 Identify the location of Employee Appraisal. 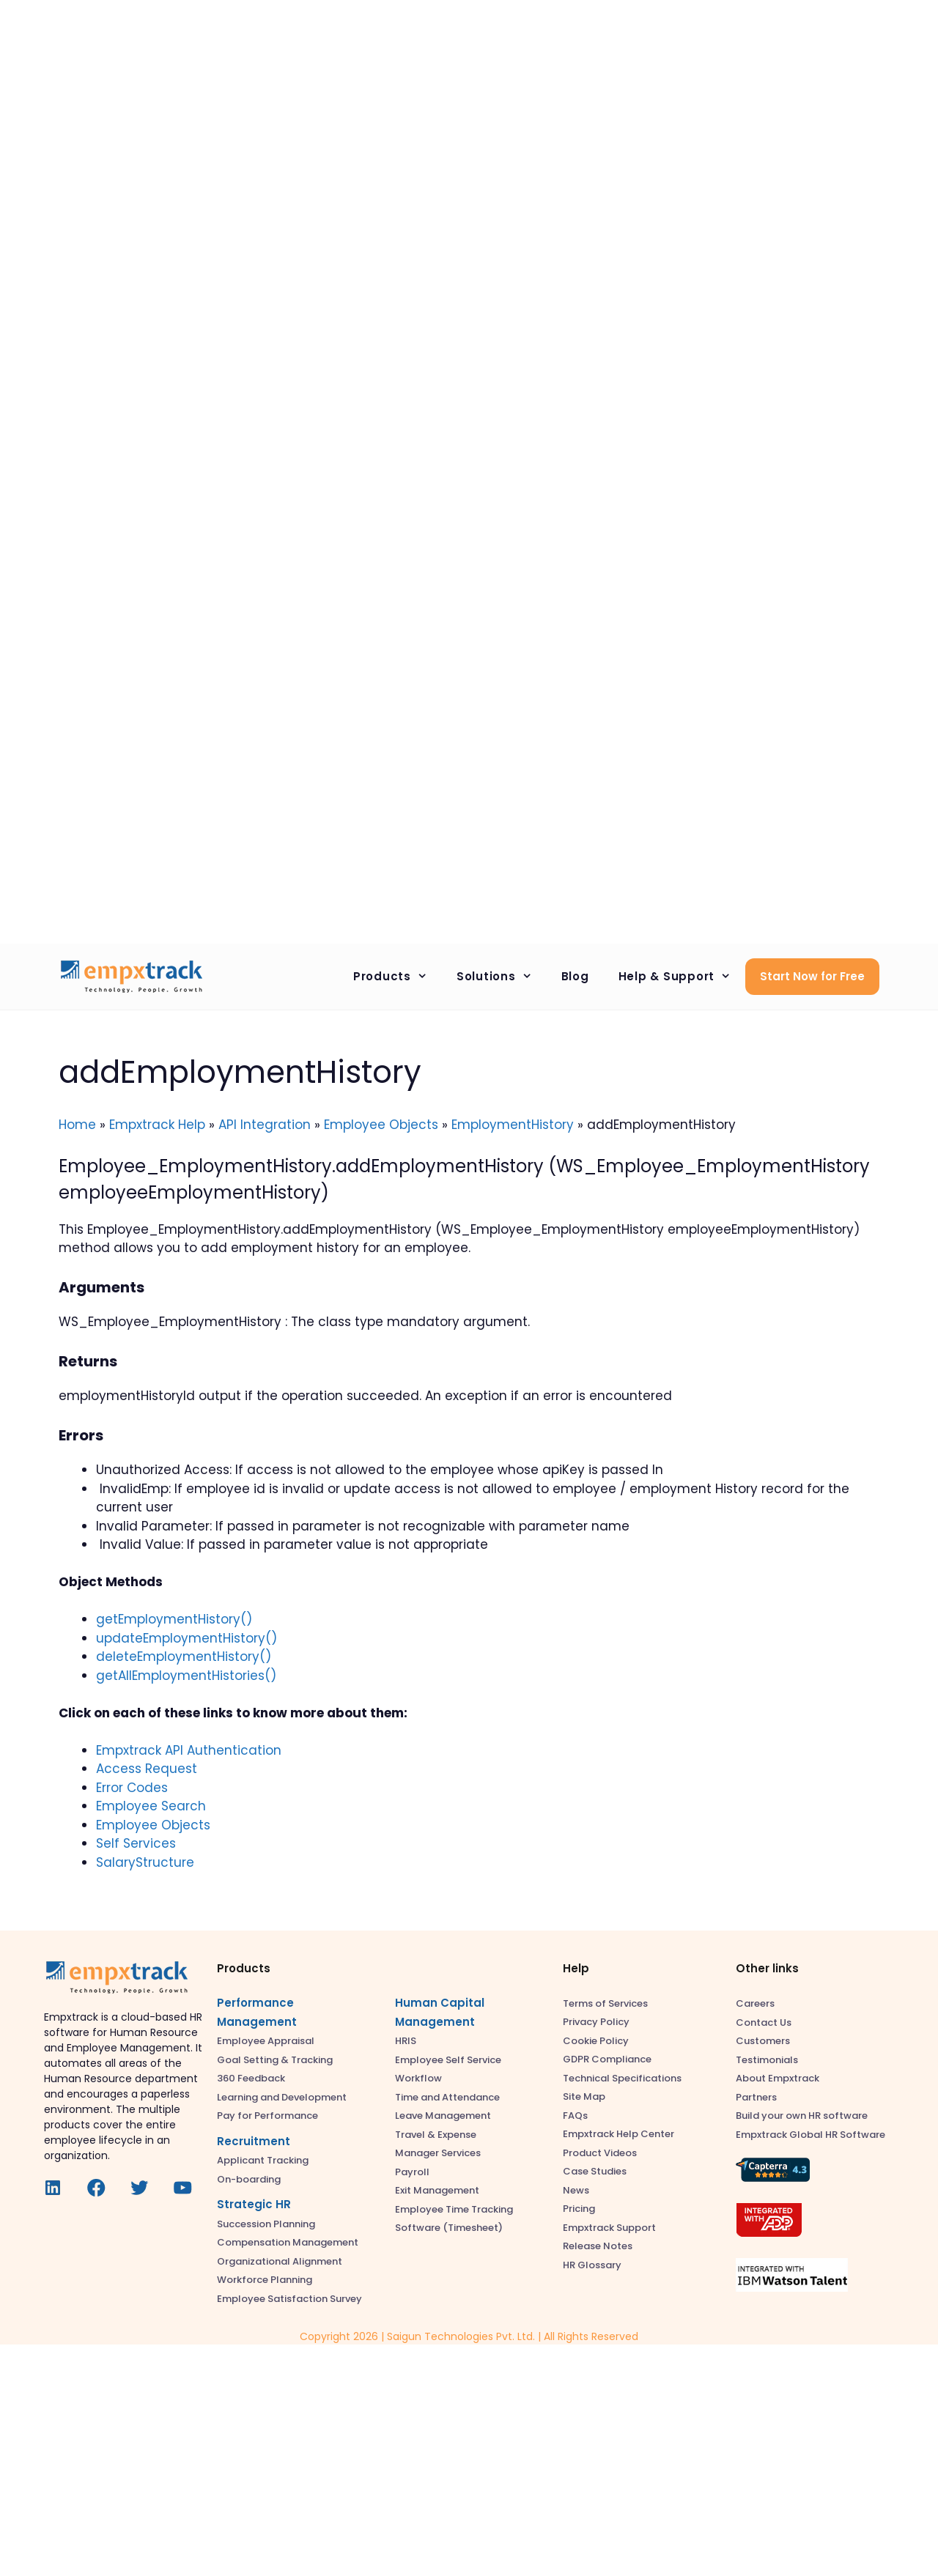
(265, 2041).